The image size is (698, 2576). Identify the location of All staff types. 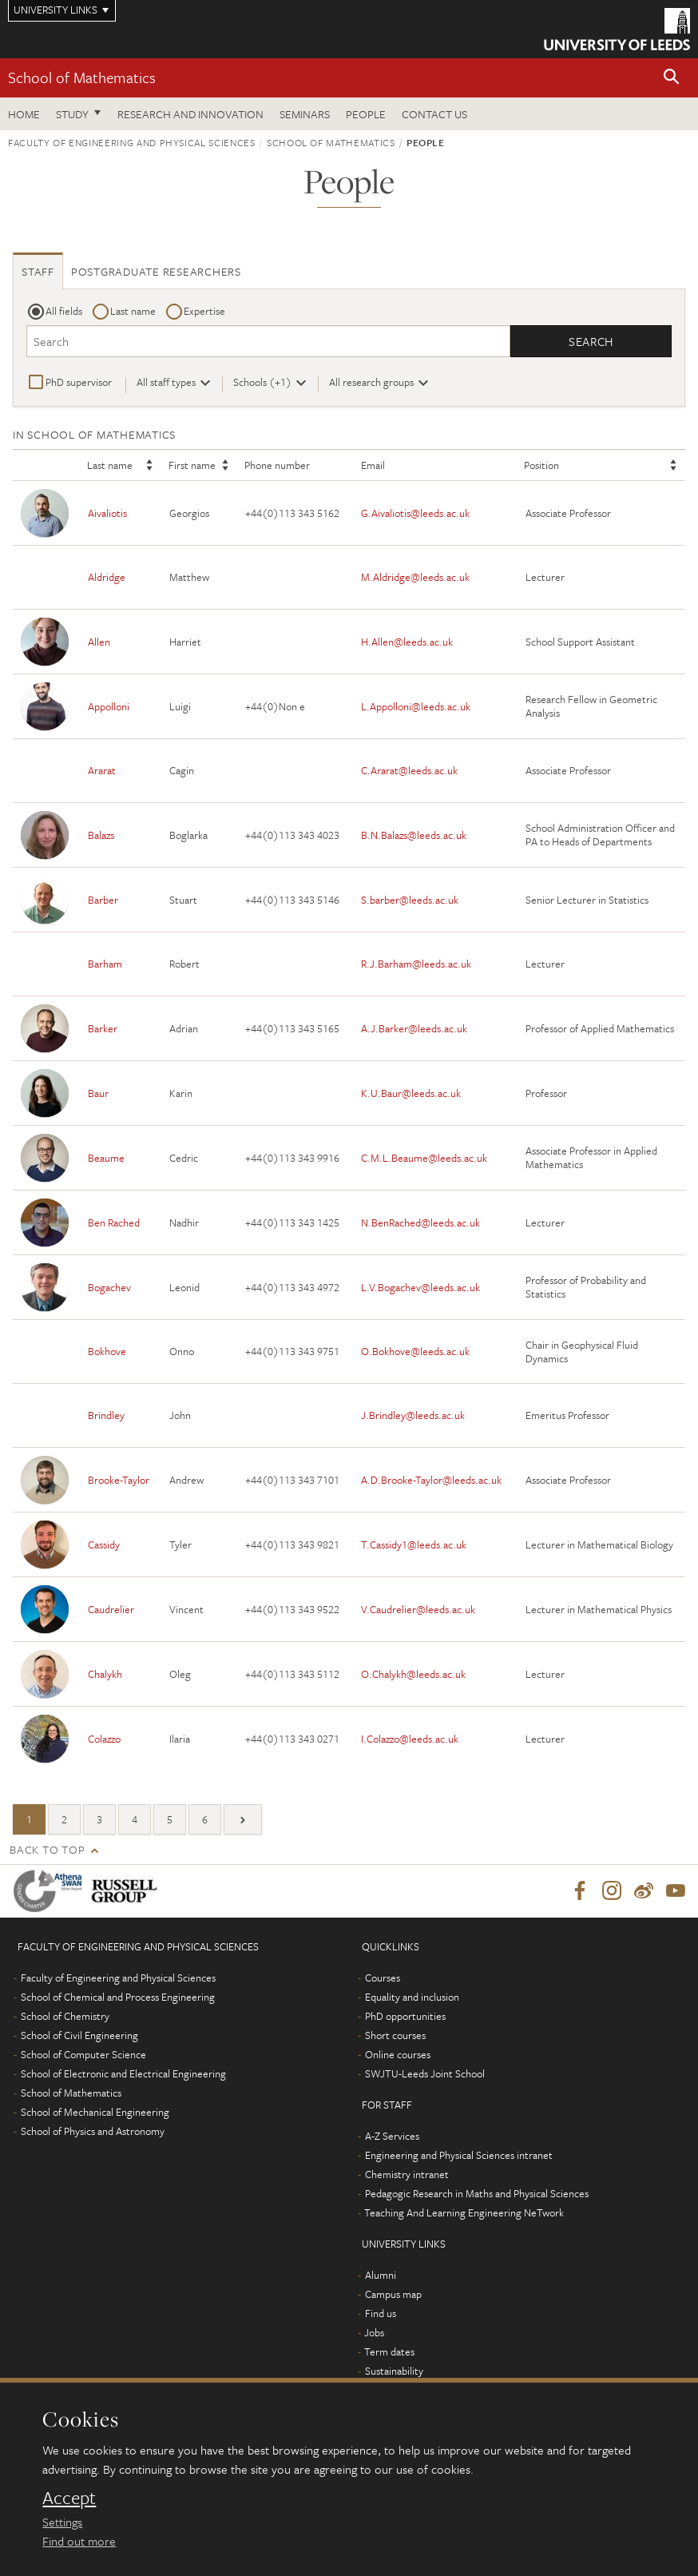
(166, 382).